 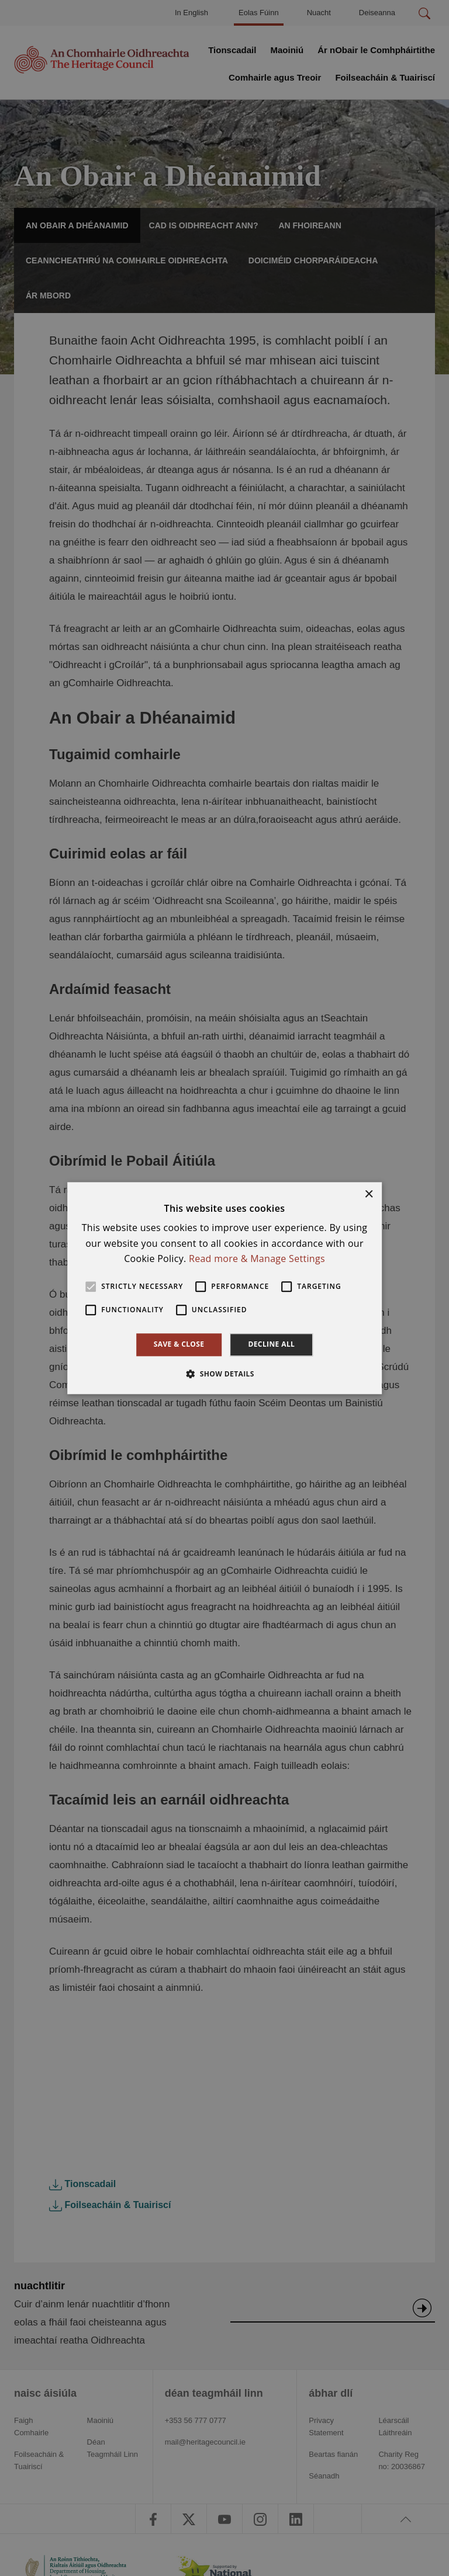 What do you see at coordinates (179, 1345) in the screenshot?
I see `Save & Close [button]` at bounding box center [179, 1345].